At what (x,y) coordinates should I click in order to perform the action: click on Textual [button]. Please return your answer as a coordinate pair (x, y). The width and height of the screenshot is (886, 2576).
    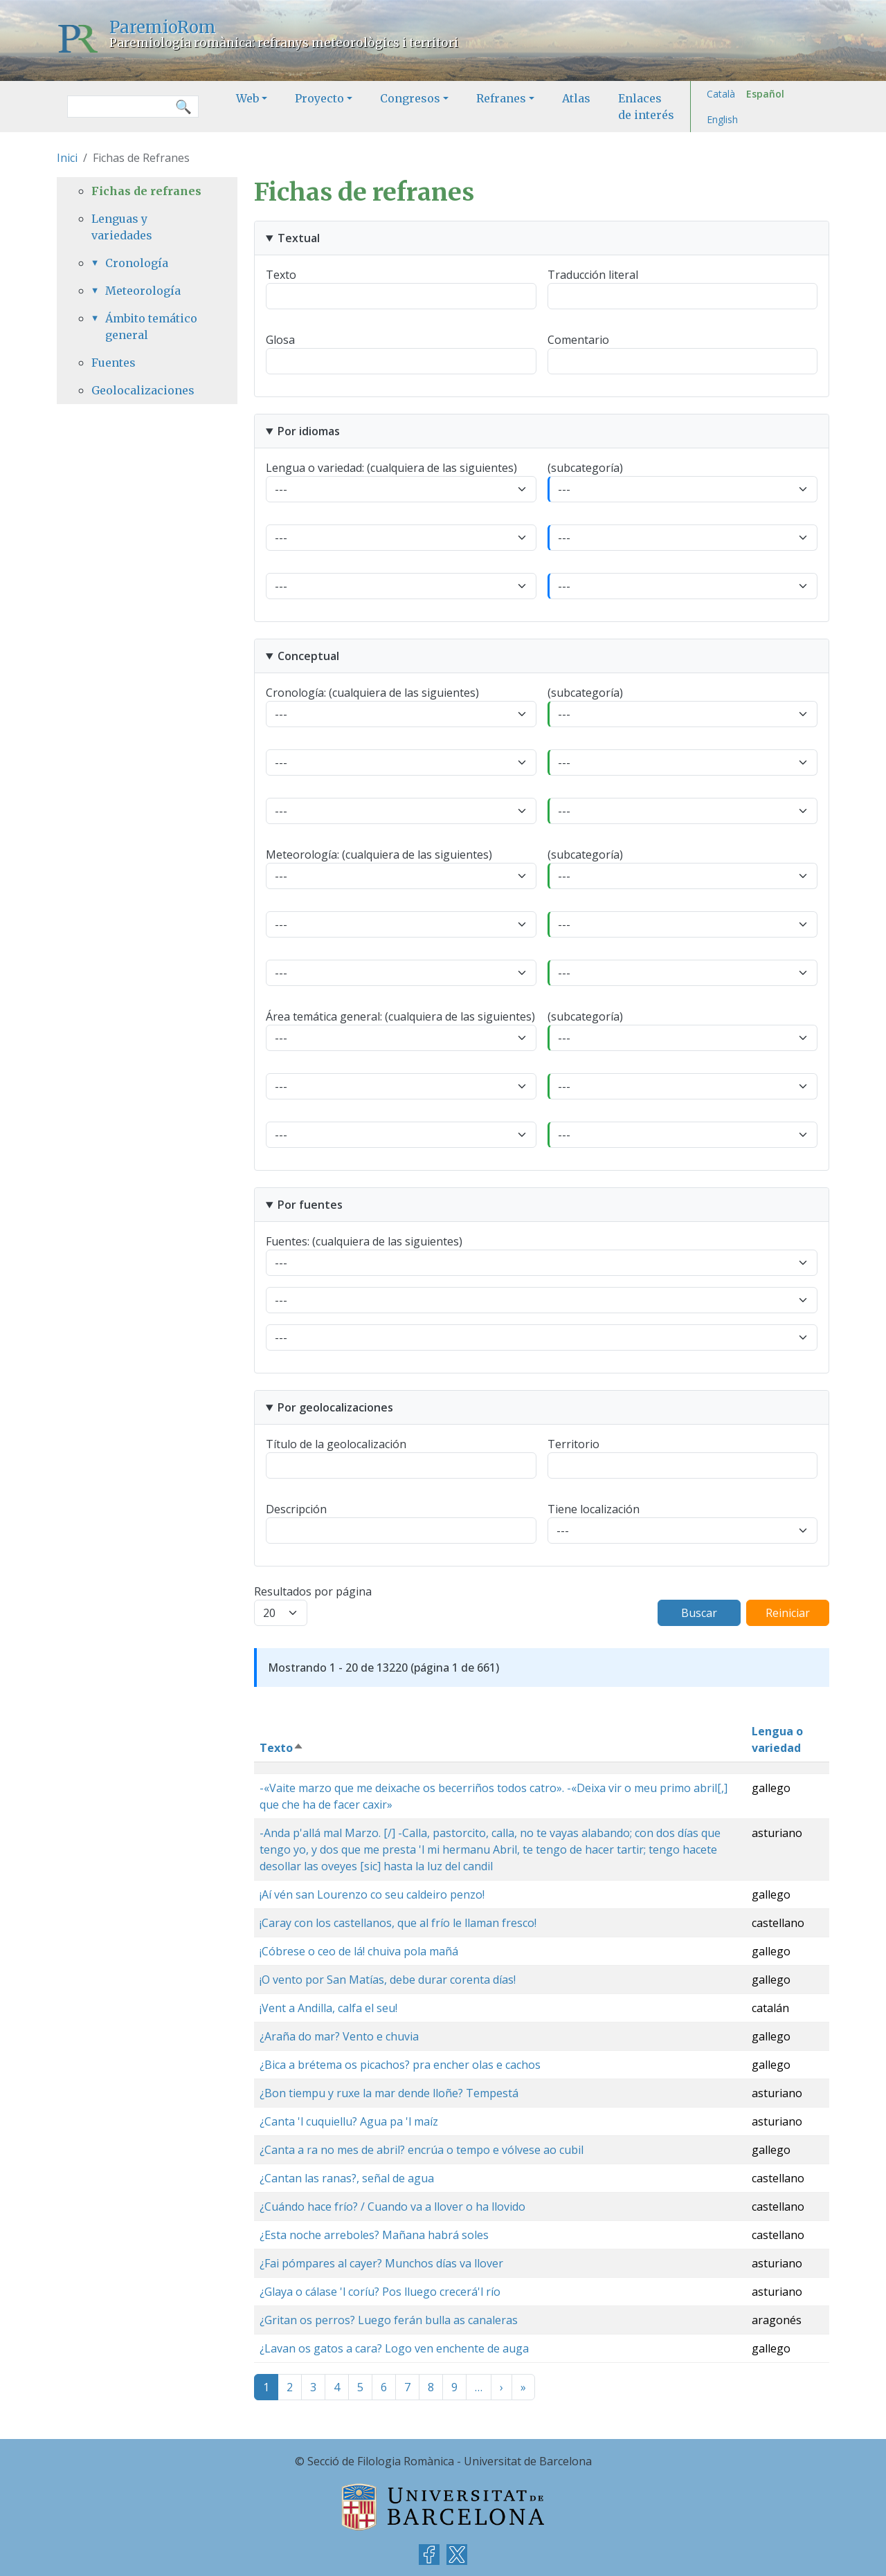
    Looking at the image, I should click on (299, 238).